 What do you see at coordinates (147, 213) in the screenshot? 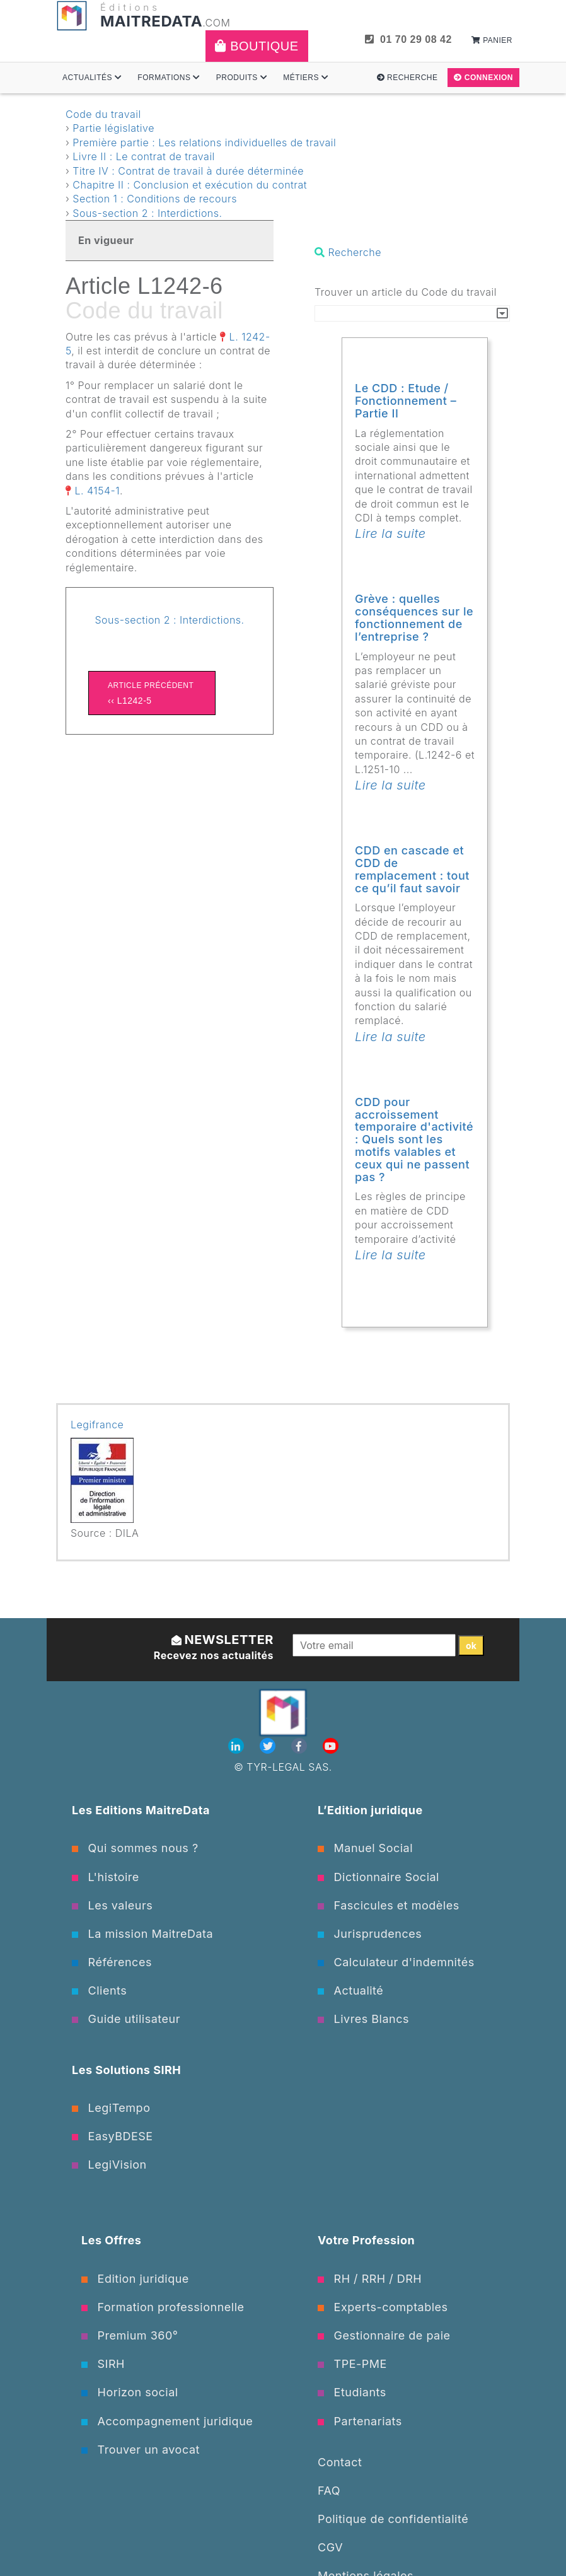
I see `Sous-section 2 : Interdictions.` at bounding box center [147, 213].